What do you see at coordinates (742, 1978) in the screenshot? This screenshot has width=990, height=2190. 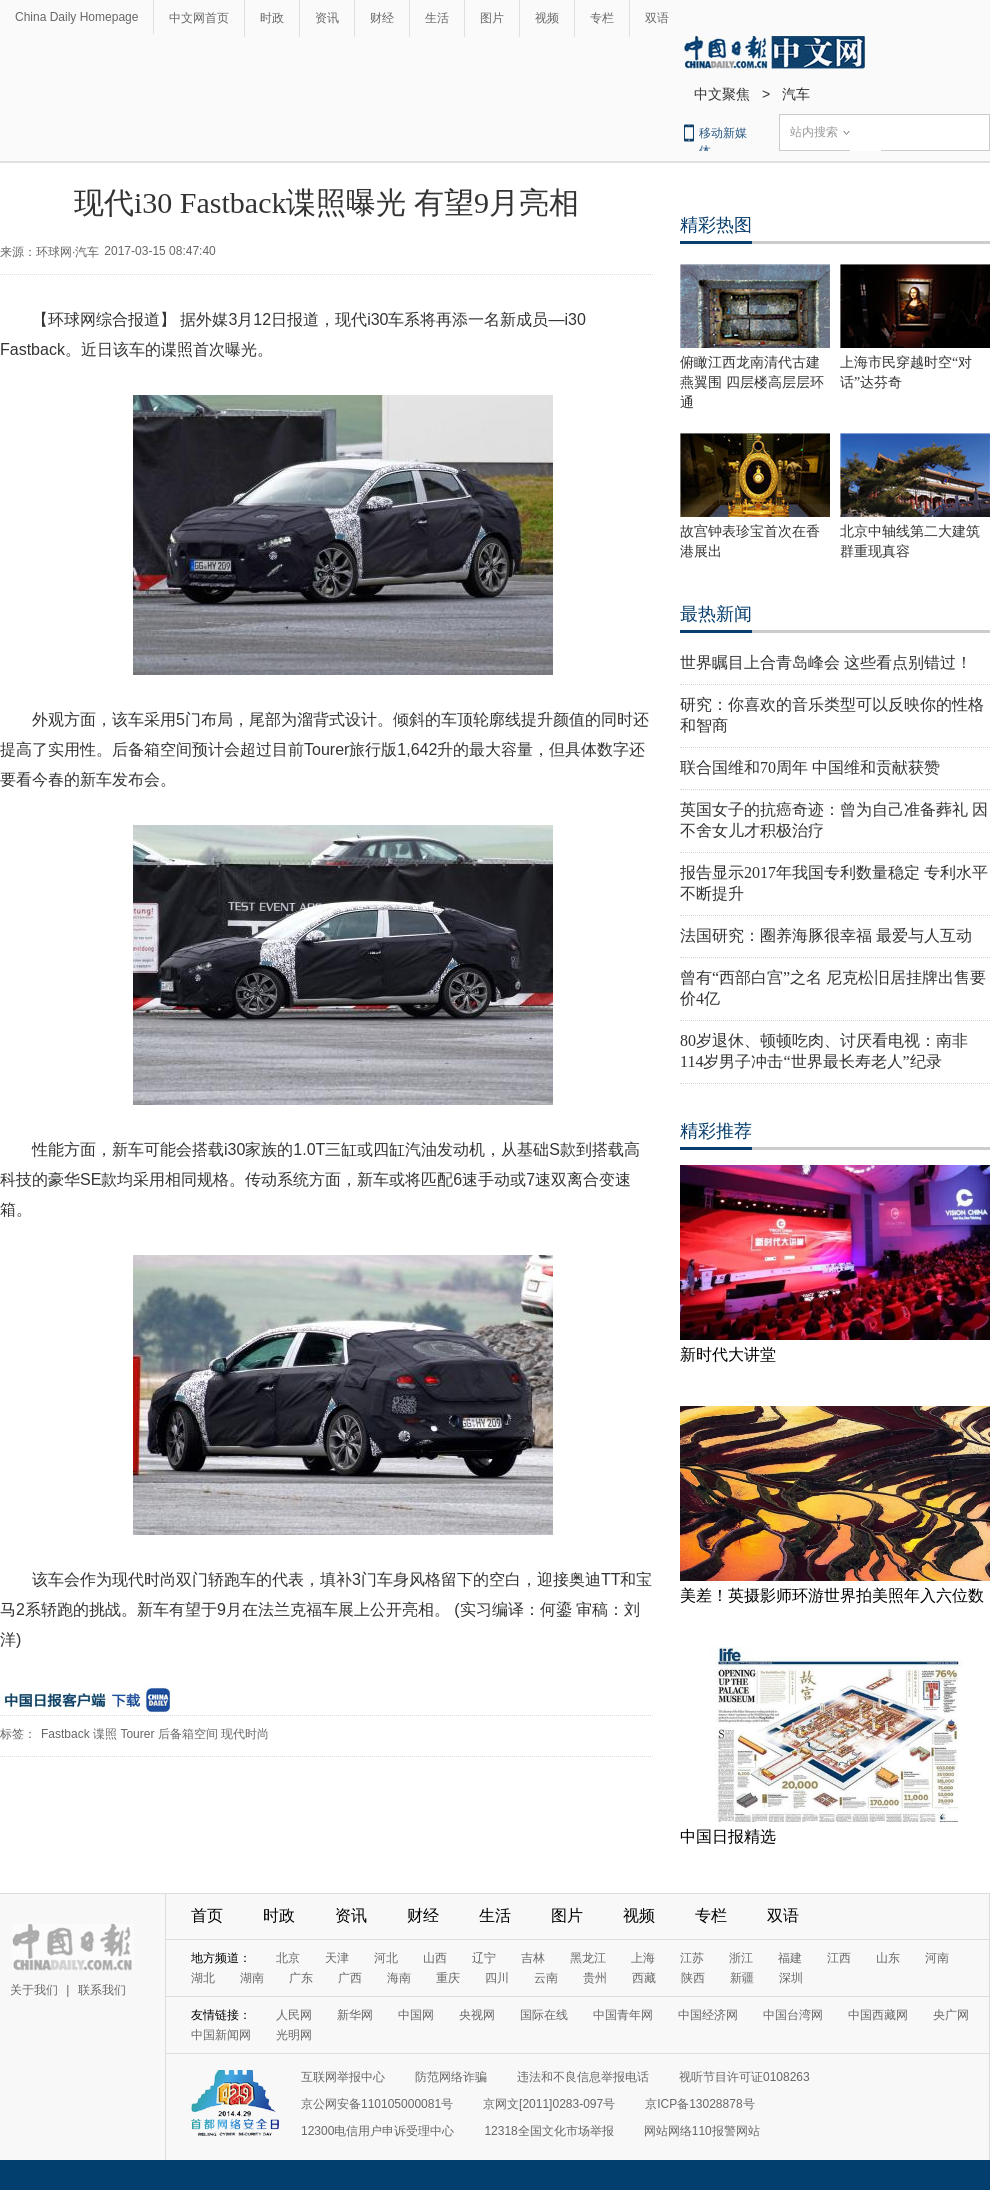 I see `新疆` at bounding box center [742, 1978].